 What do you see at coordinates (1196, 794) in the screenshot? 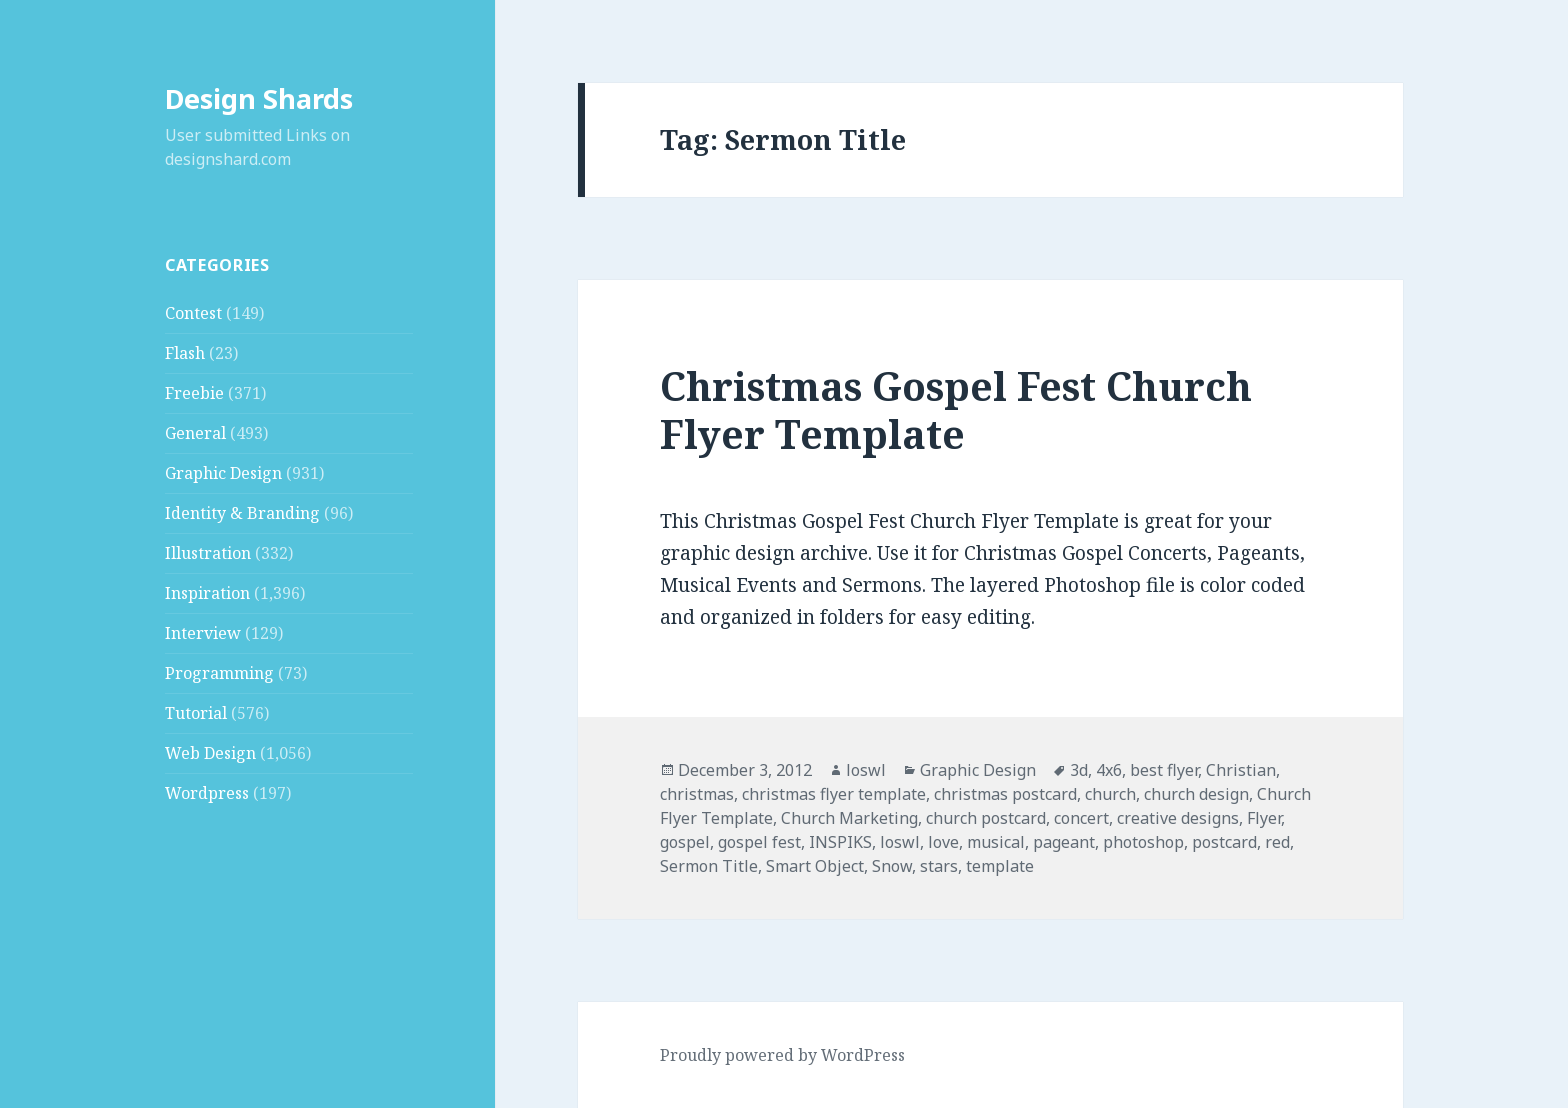
I see `church design` at bounding box center [1196, 794].